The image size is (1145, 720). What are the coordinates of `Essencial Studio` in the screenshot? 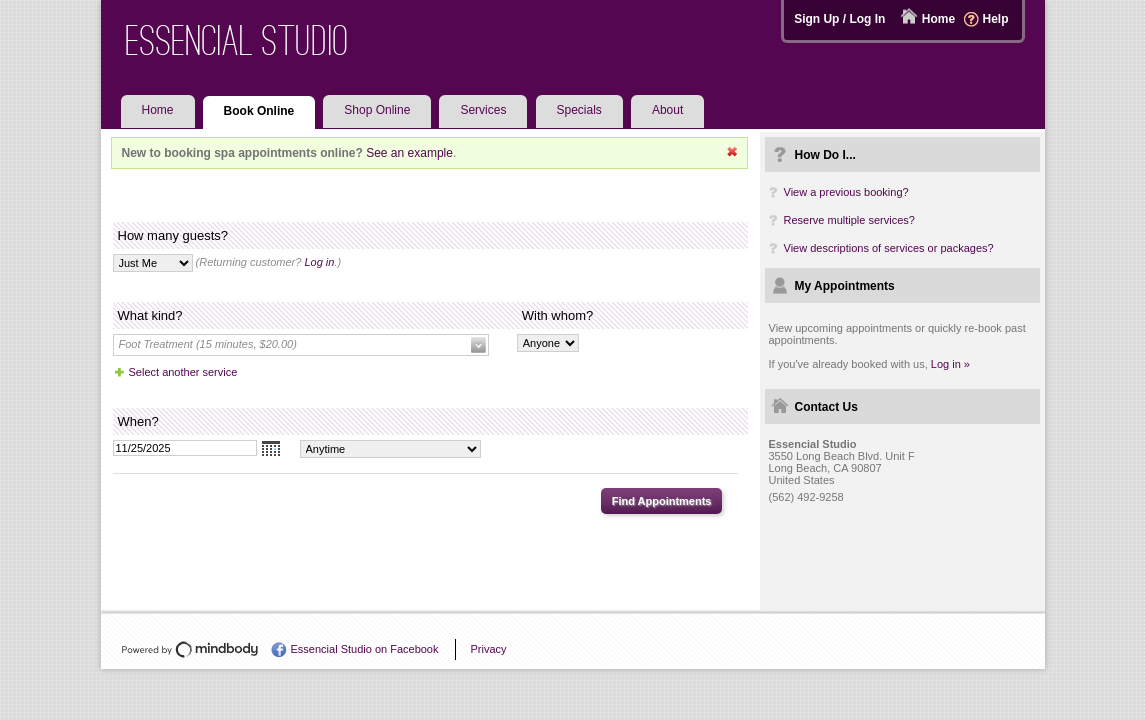 It's located at (237, 40).